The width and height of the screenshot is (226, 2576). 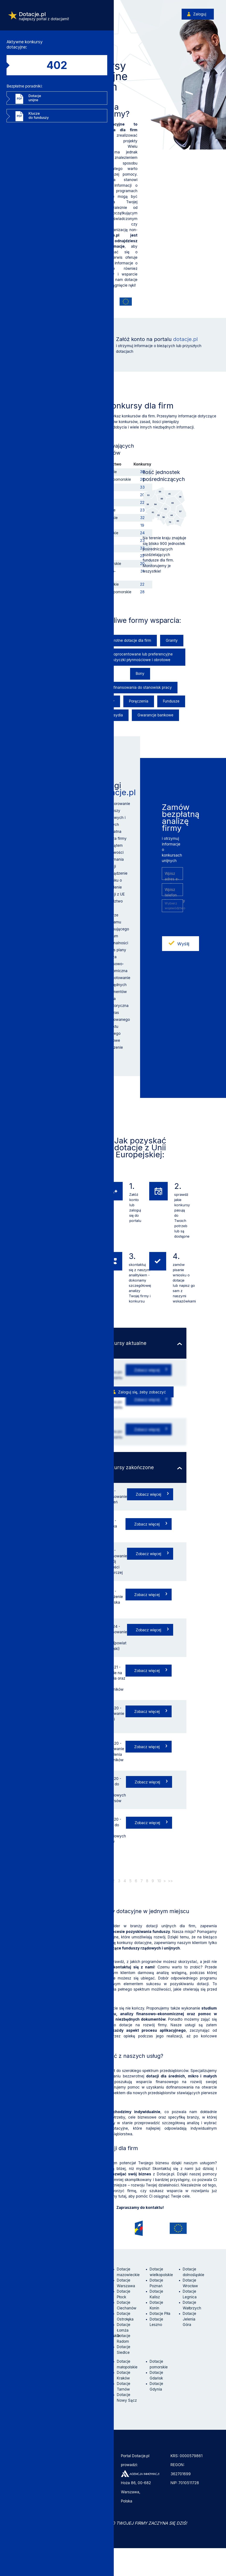 I want to click on Zaloguj, so click(x=198, y=14).